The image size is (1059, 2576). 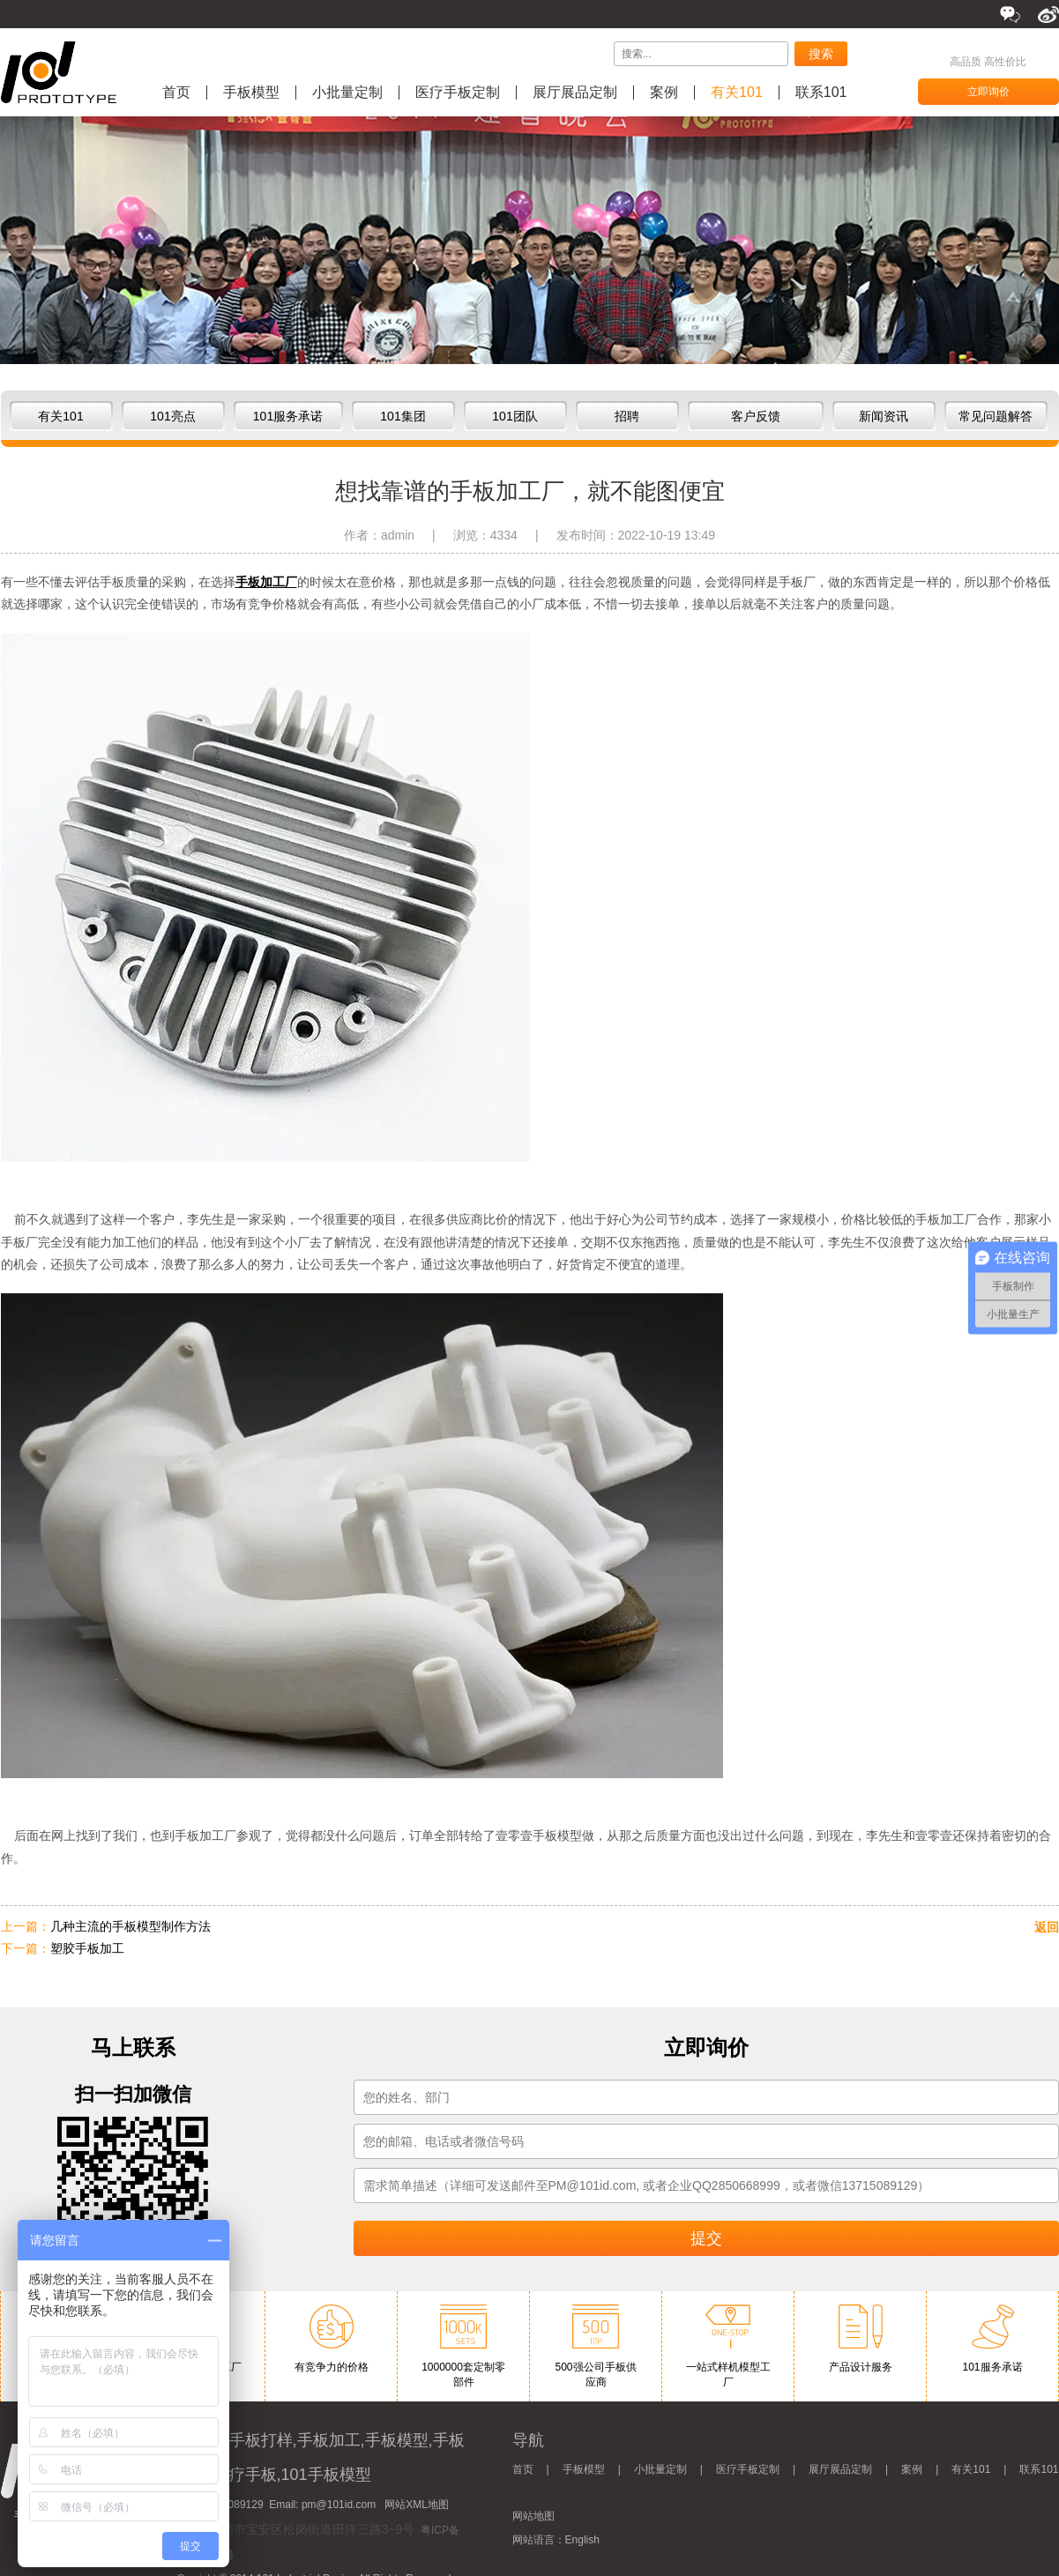 What do you see at coordinates (995, 416) in the screenshot?
I see `常见问题解答` at bounding box center [995, 416].